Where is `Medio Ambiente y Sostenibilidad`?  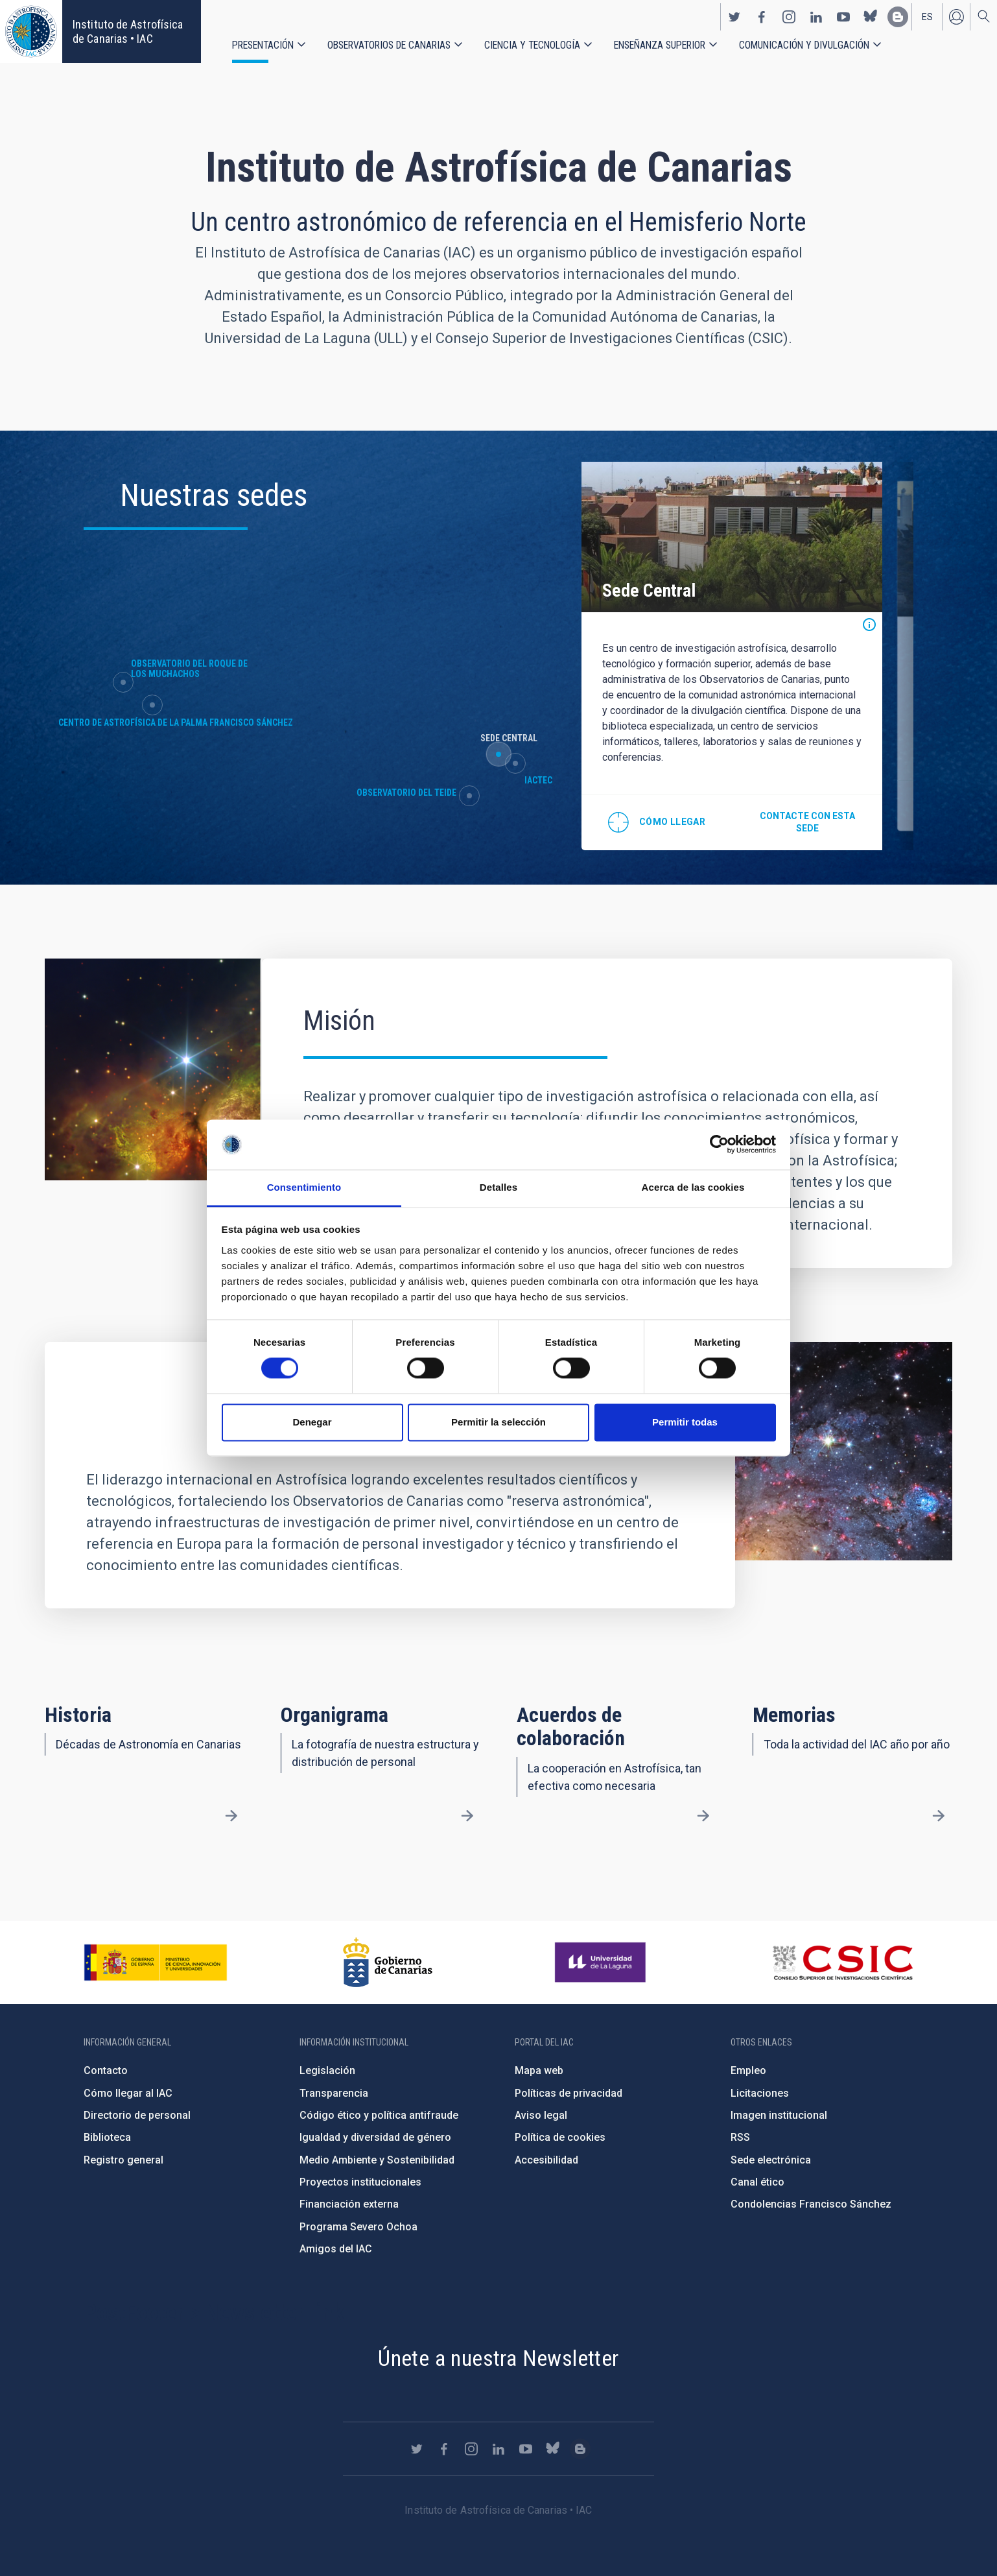 Medio Ambiente y Sostenibilidad is located at coordinates (376, 2160).